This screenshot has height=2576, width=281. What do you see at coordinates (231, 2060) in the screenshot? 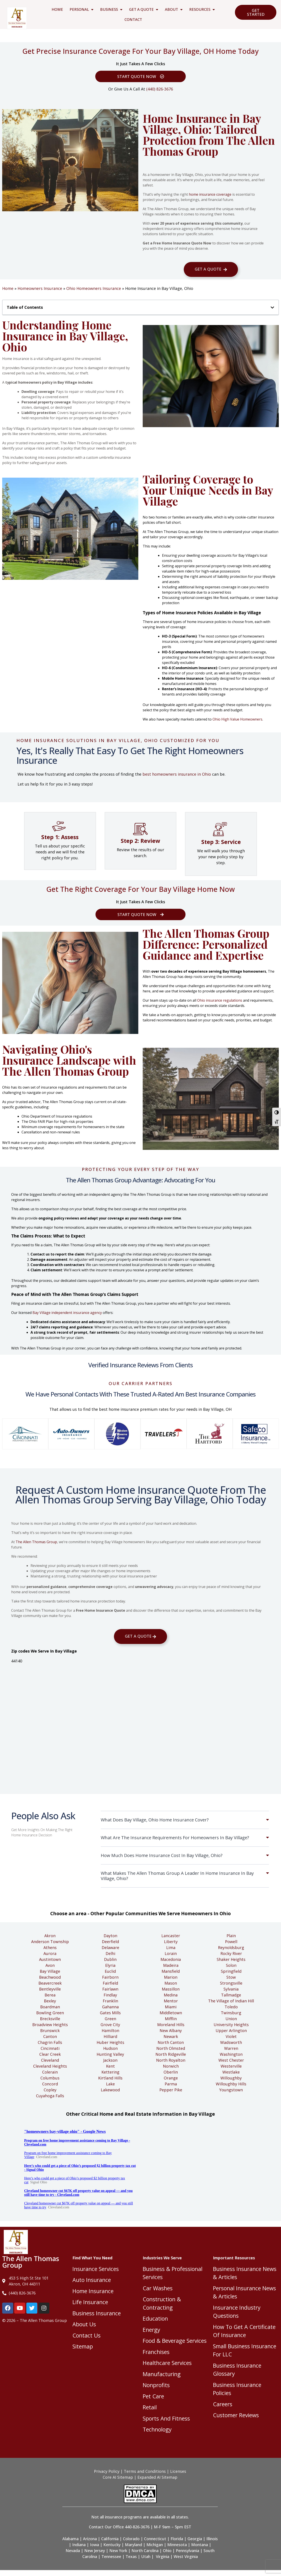
I see `West Chester` at bounding box center [231, 2060].